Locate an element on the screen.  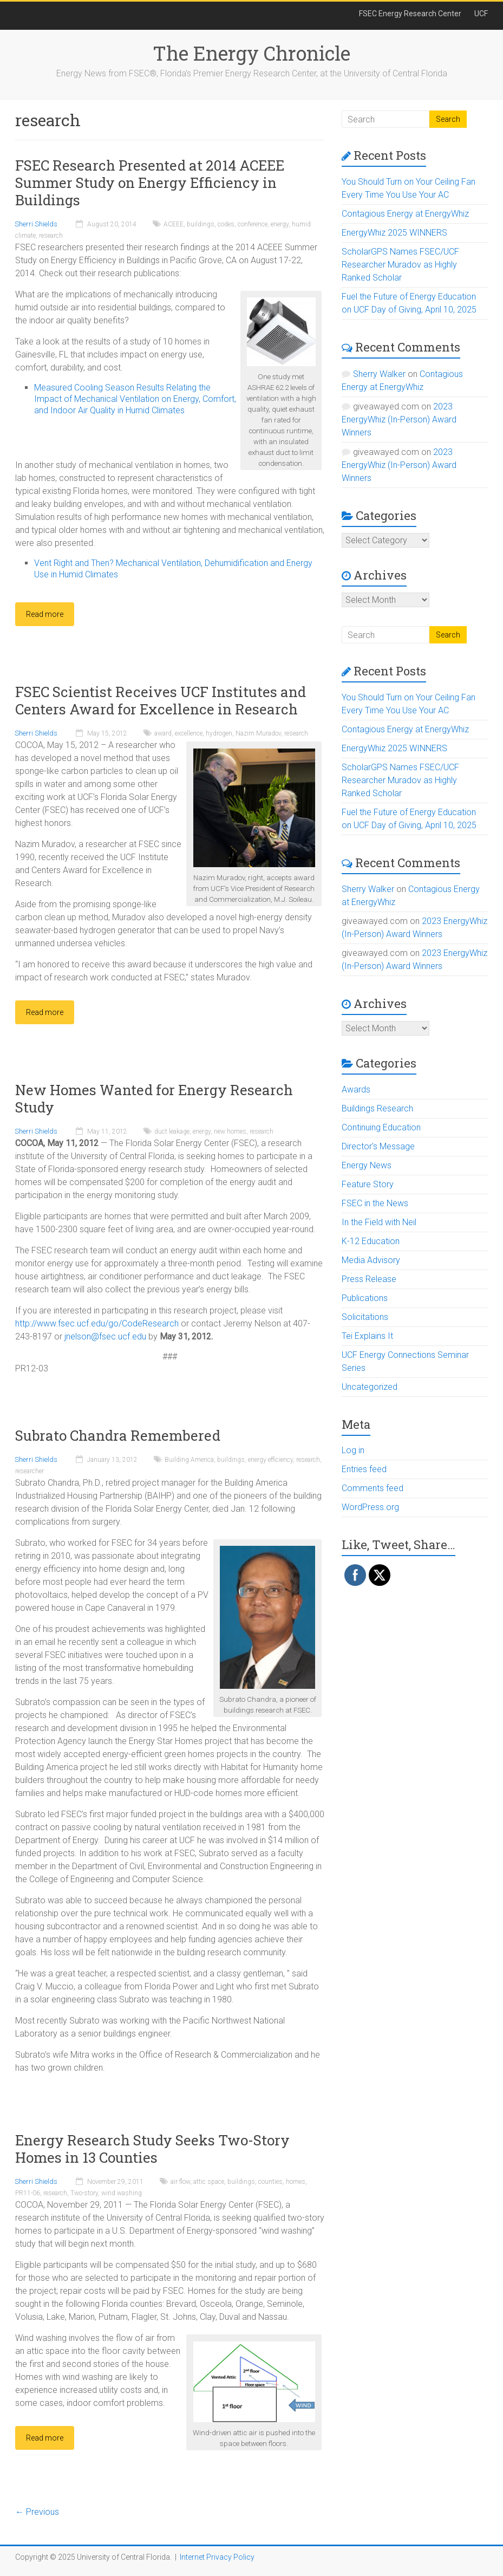
Sherri Shields is located at coordinates (36, 224).